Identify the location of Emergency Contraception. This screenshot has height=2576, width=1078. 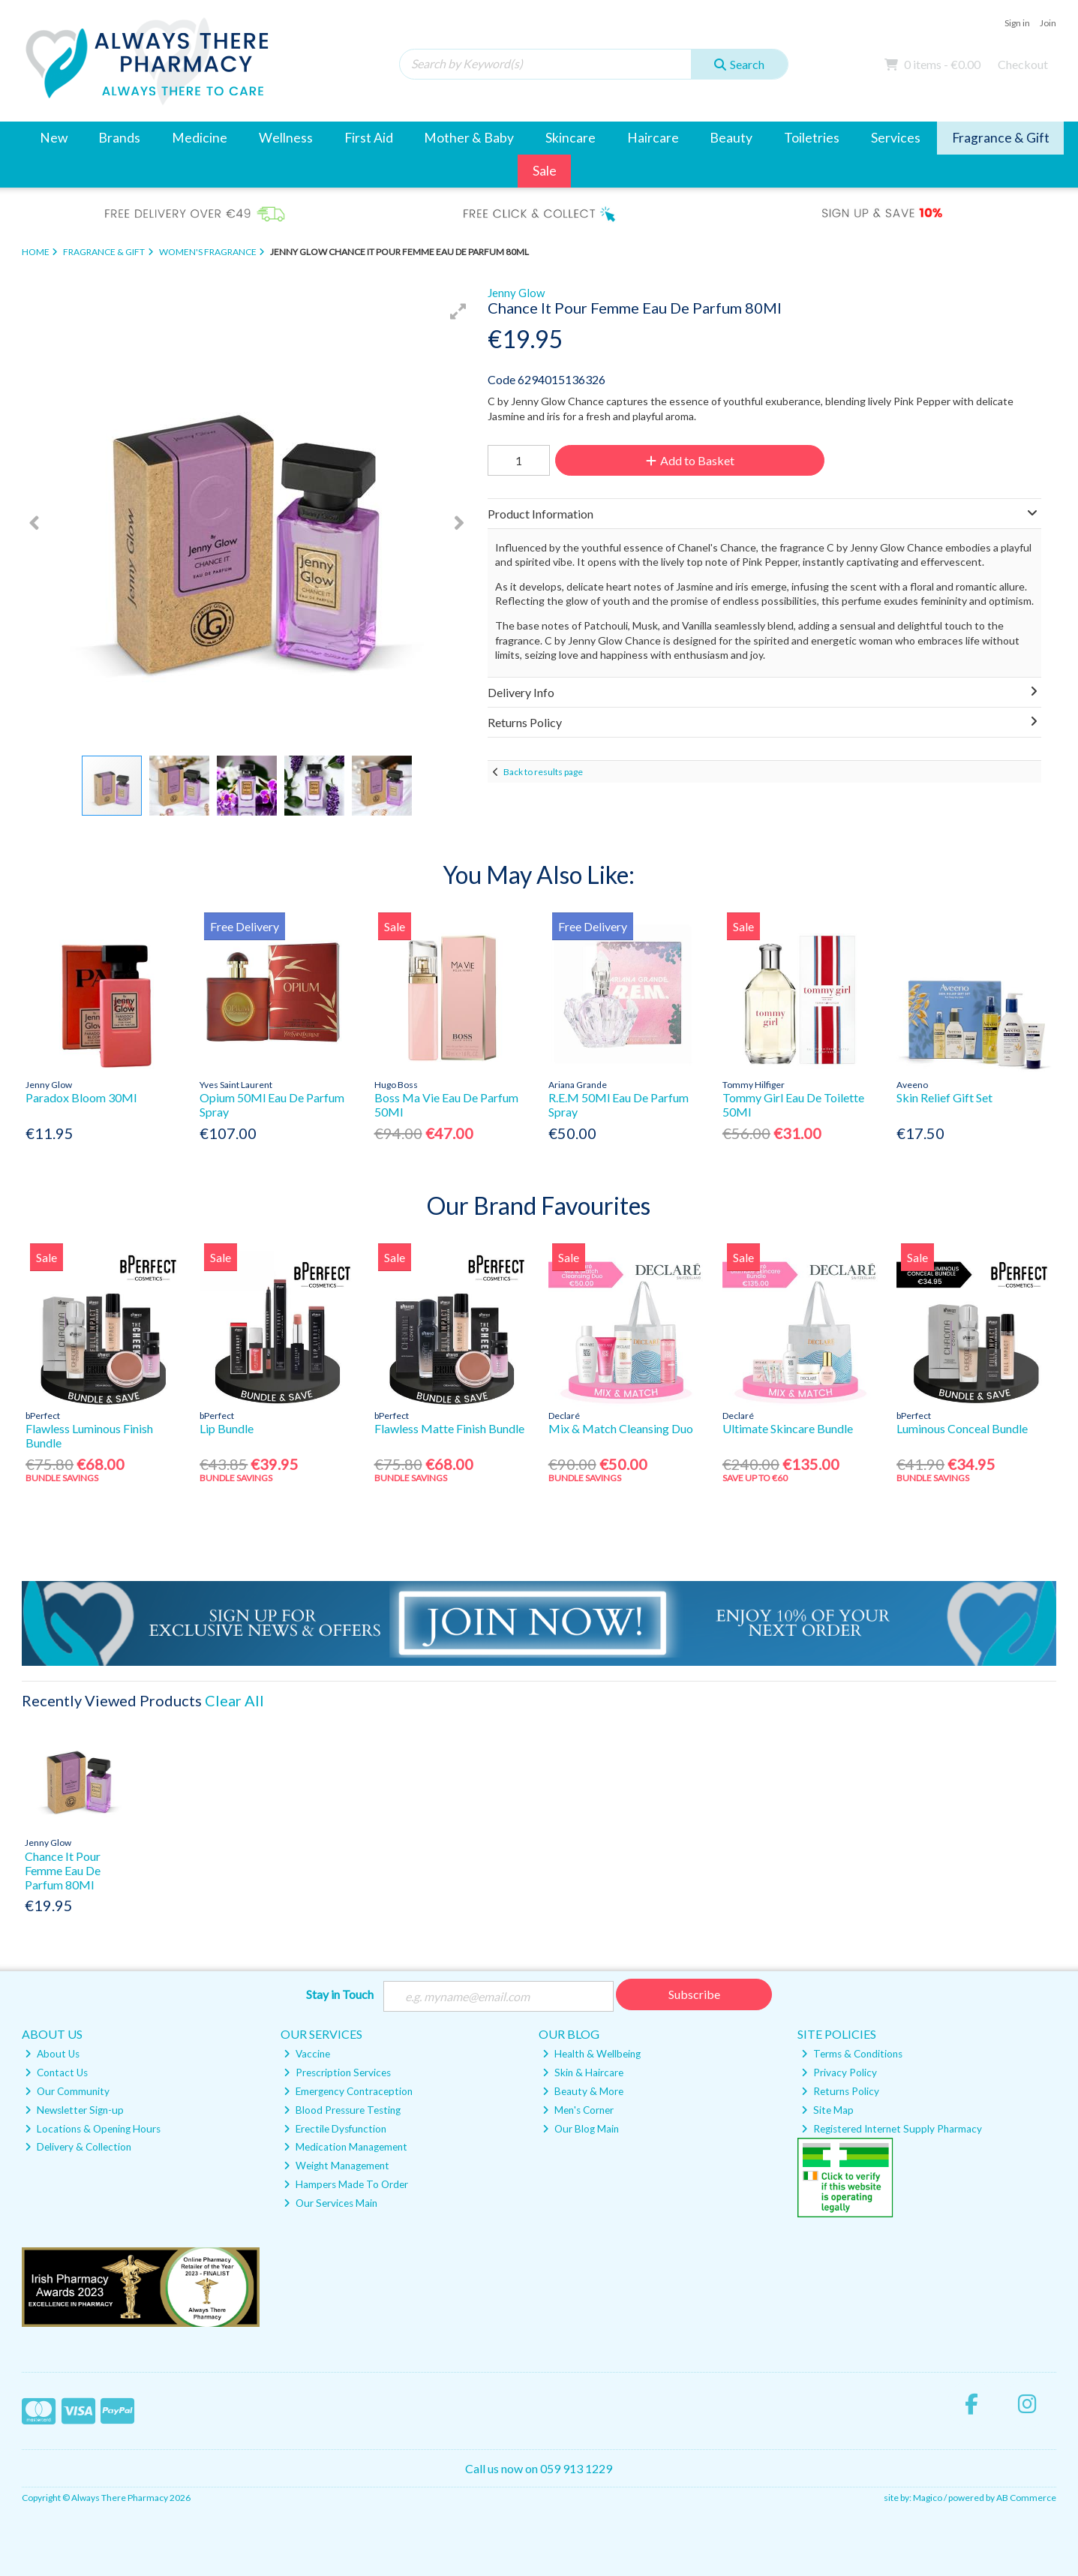
(348, 2091).